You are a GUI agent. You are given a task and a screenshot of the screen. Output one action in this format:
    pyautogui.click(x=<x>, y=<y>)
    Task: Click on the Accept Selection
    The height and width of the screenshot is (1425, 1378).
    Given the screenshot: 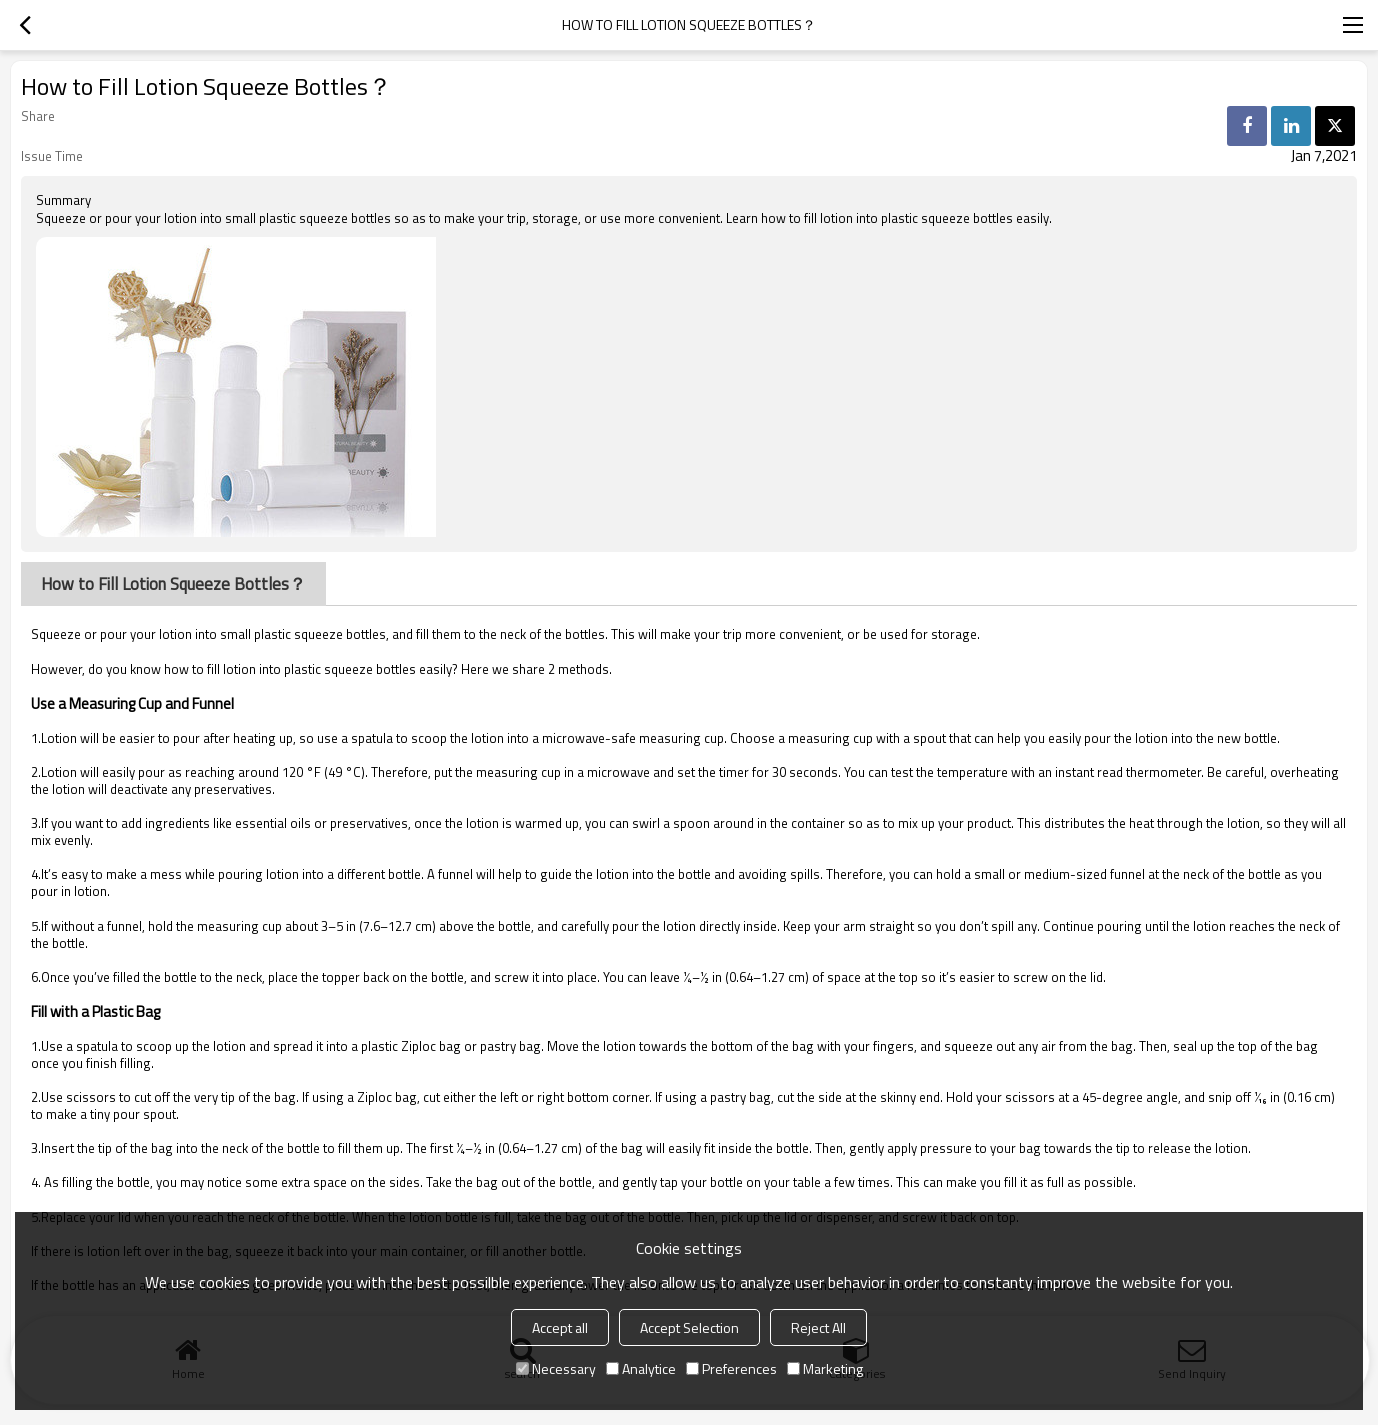 What is the action you would take?
    pyautogui.click(x=689, y=1327)
    